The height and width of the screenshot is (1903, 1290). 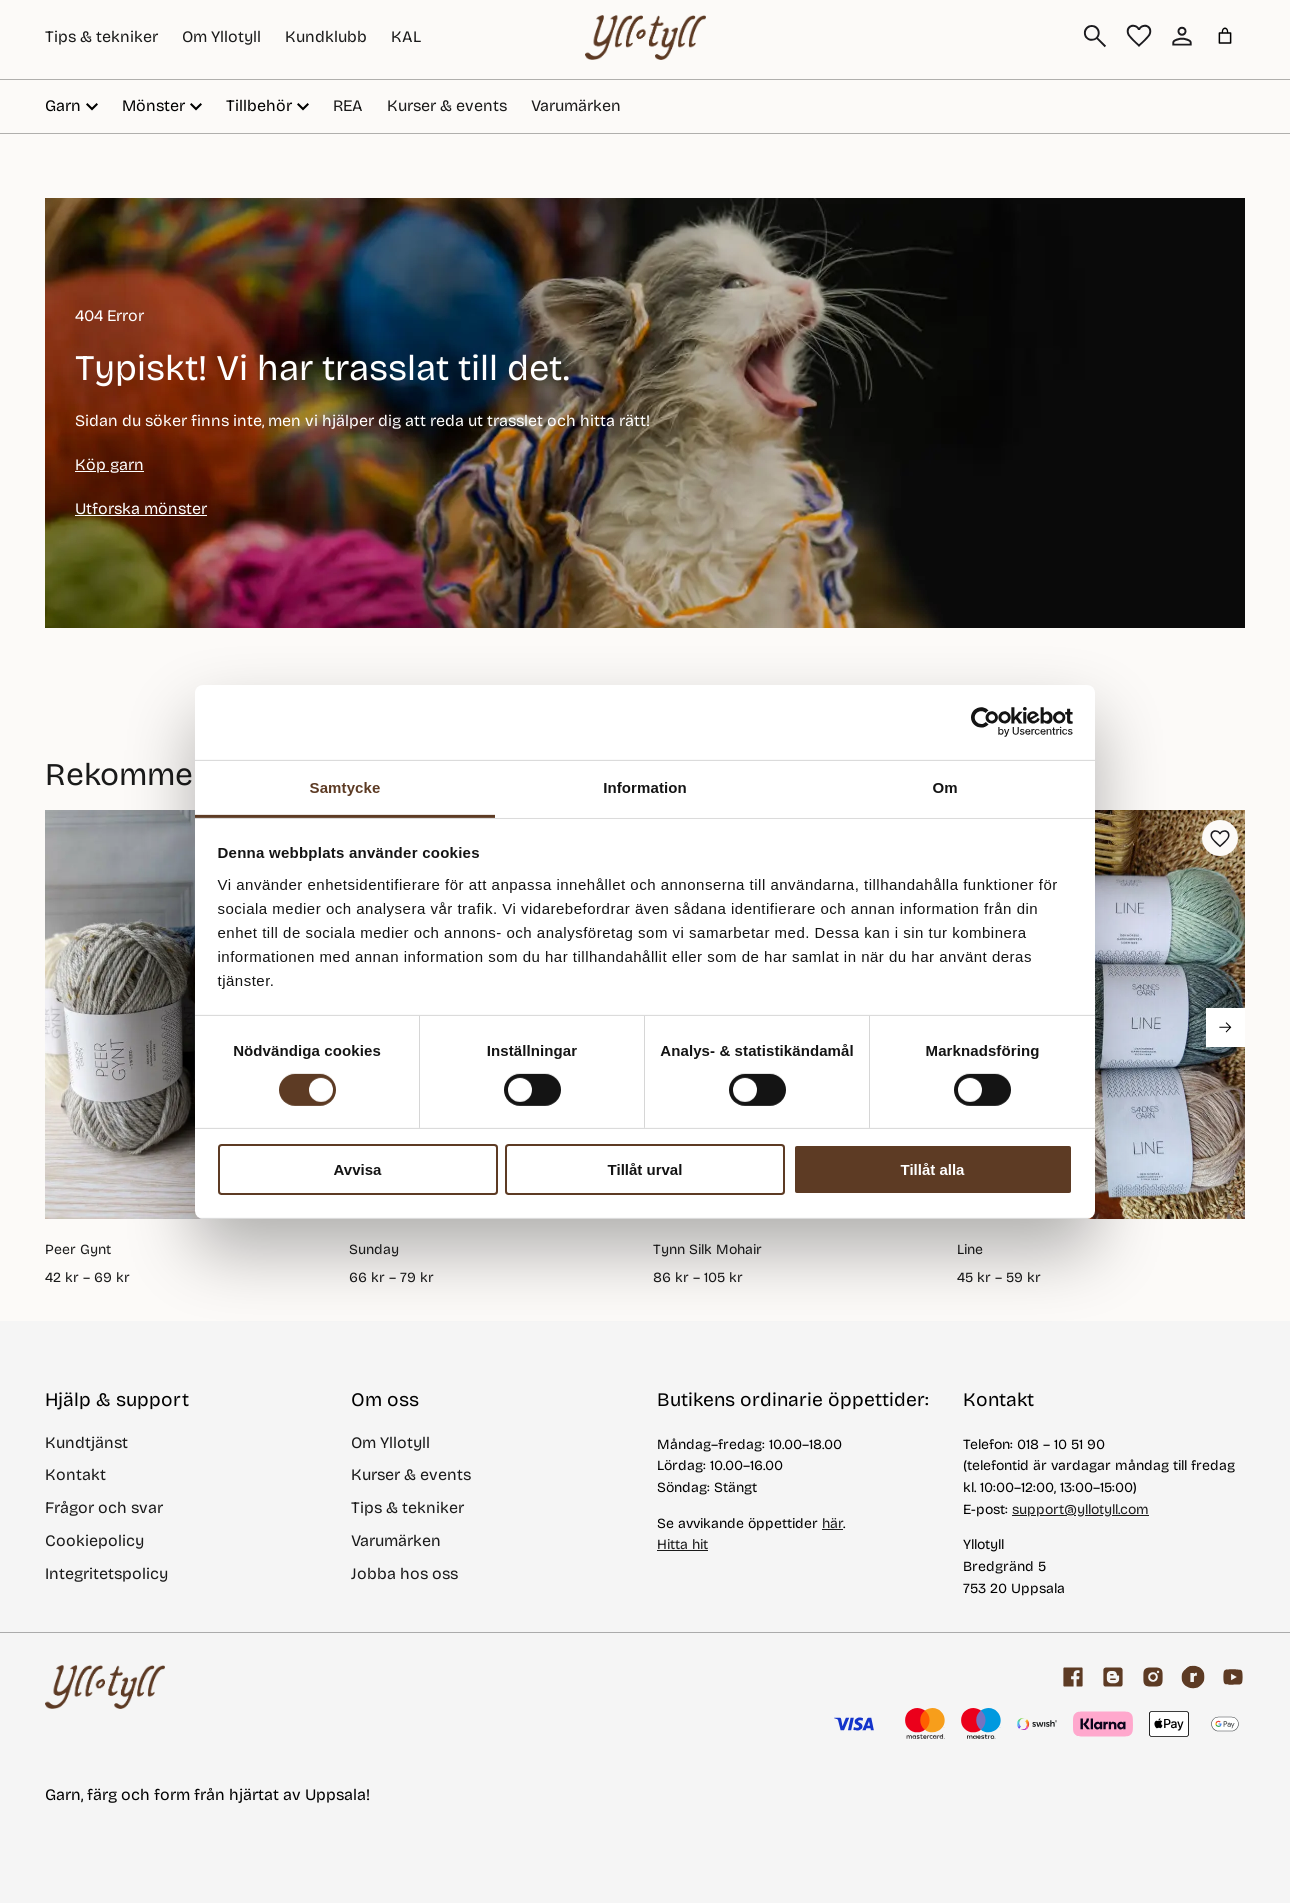 I want to click on Hitta hit, so click(x=682, y=1544).